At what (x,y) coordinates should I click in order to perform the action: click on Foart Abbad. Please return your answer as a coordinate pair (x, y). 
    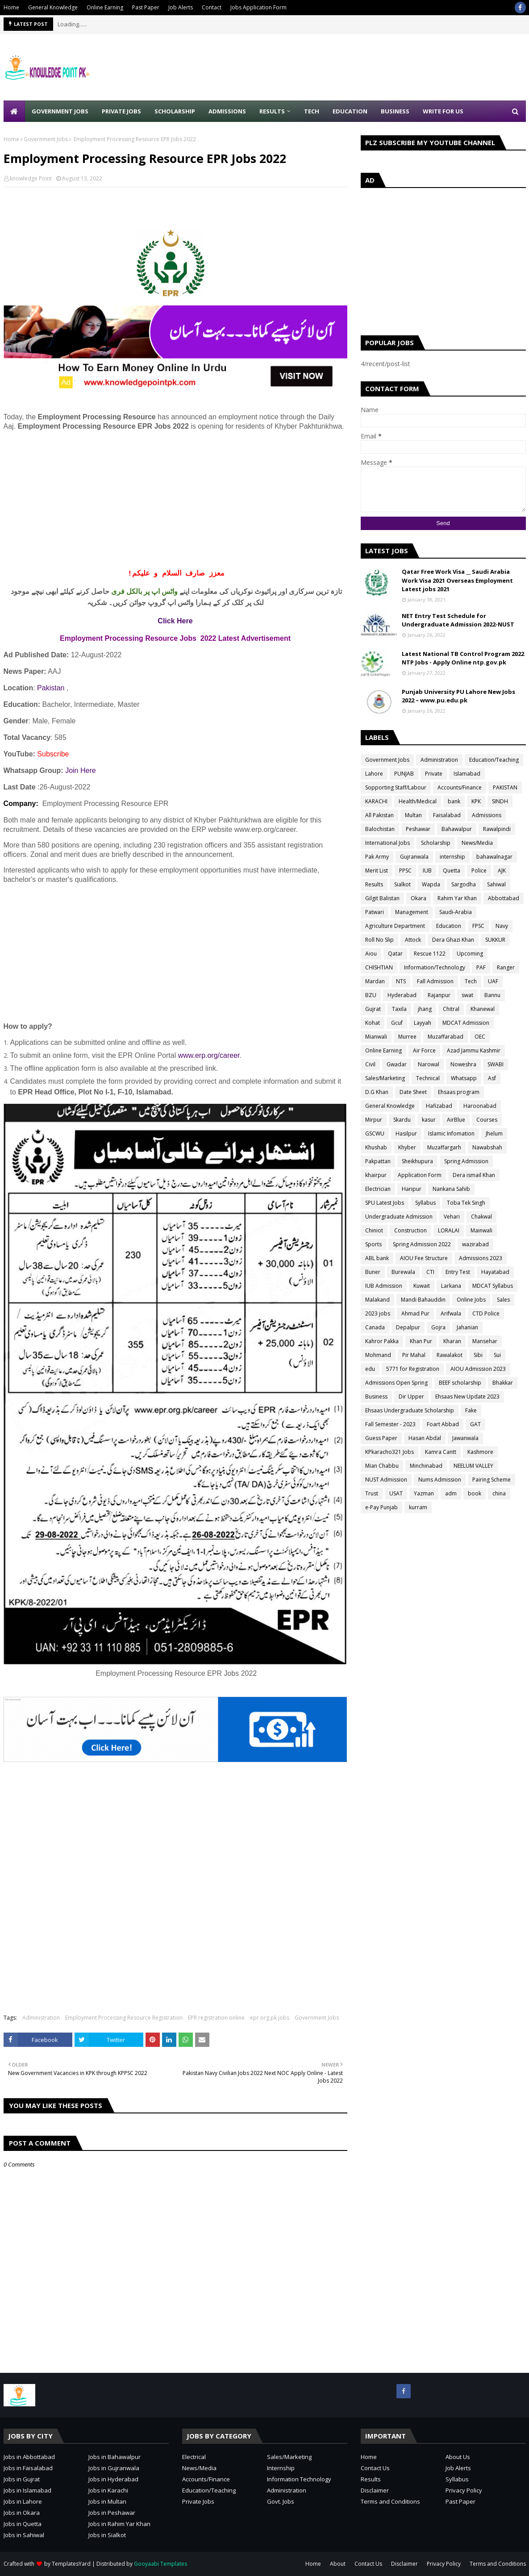
    Looking at the image, I should click on (443, 1424).